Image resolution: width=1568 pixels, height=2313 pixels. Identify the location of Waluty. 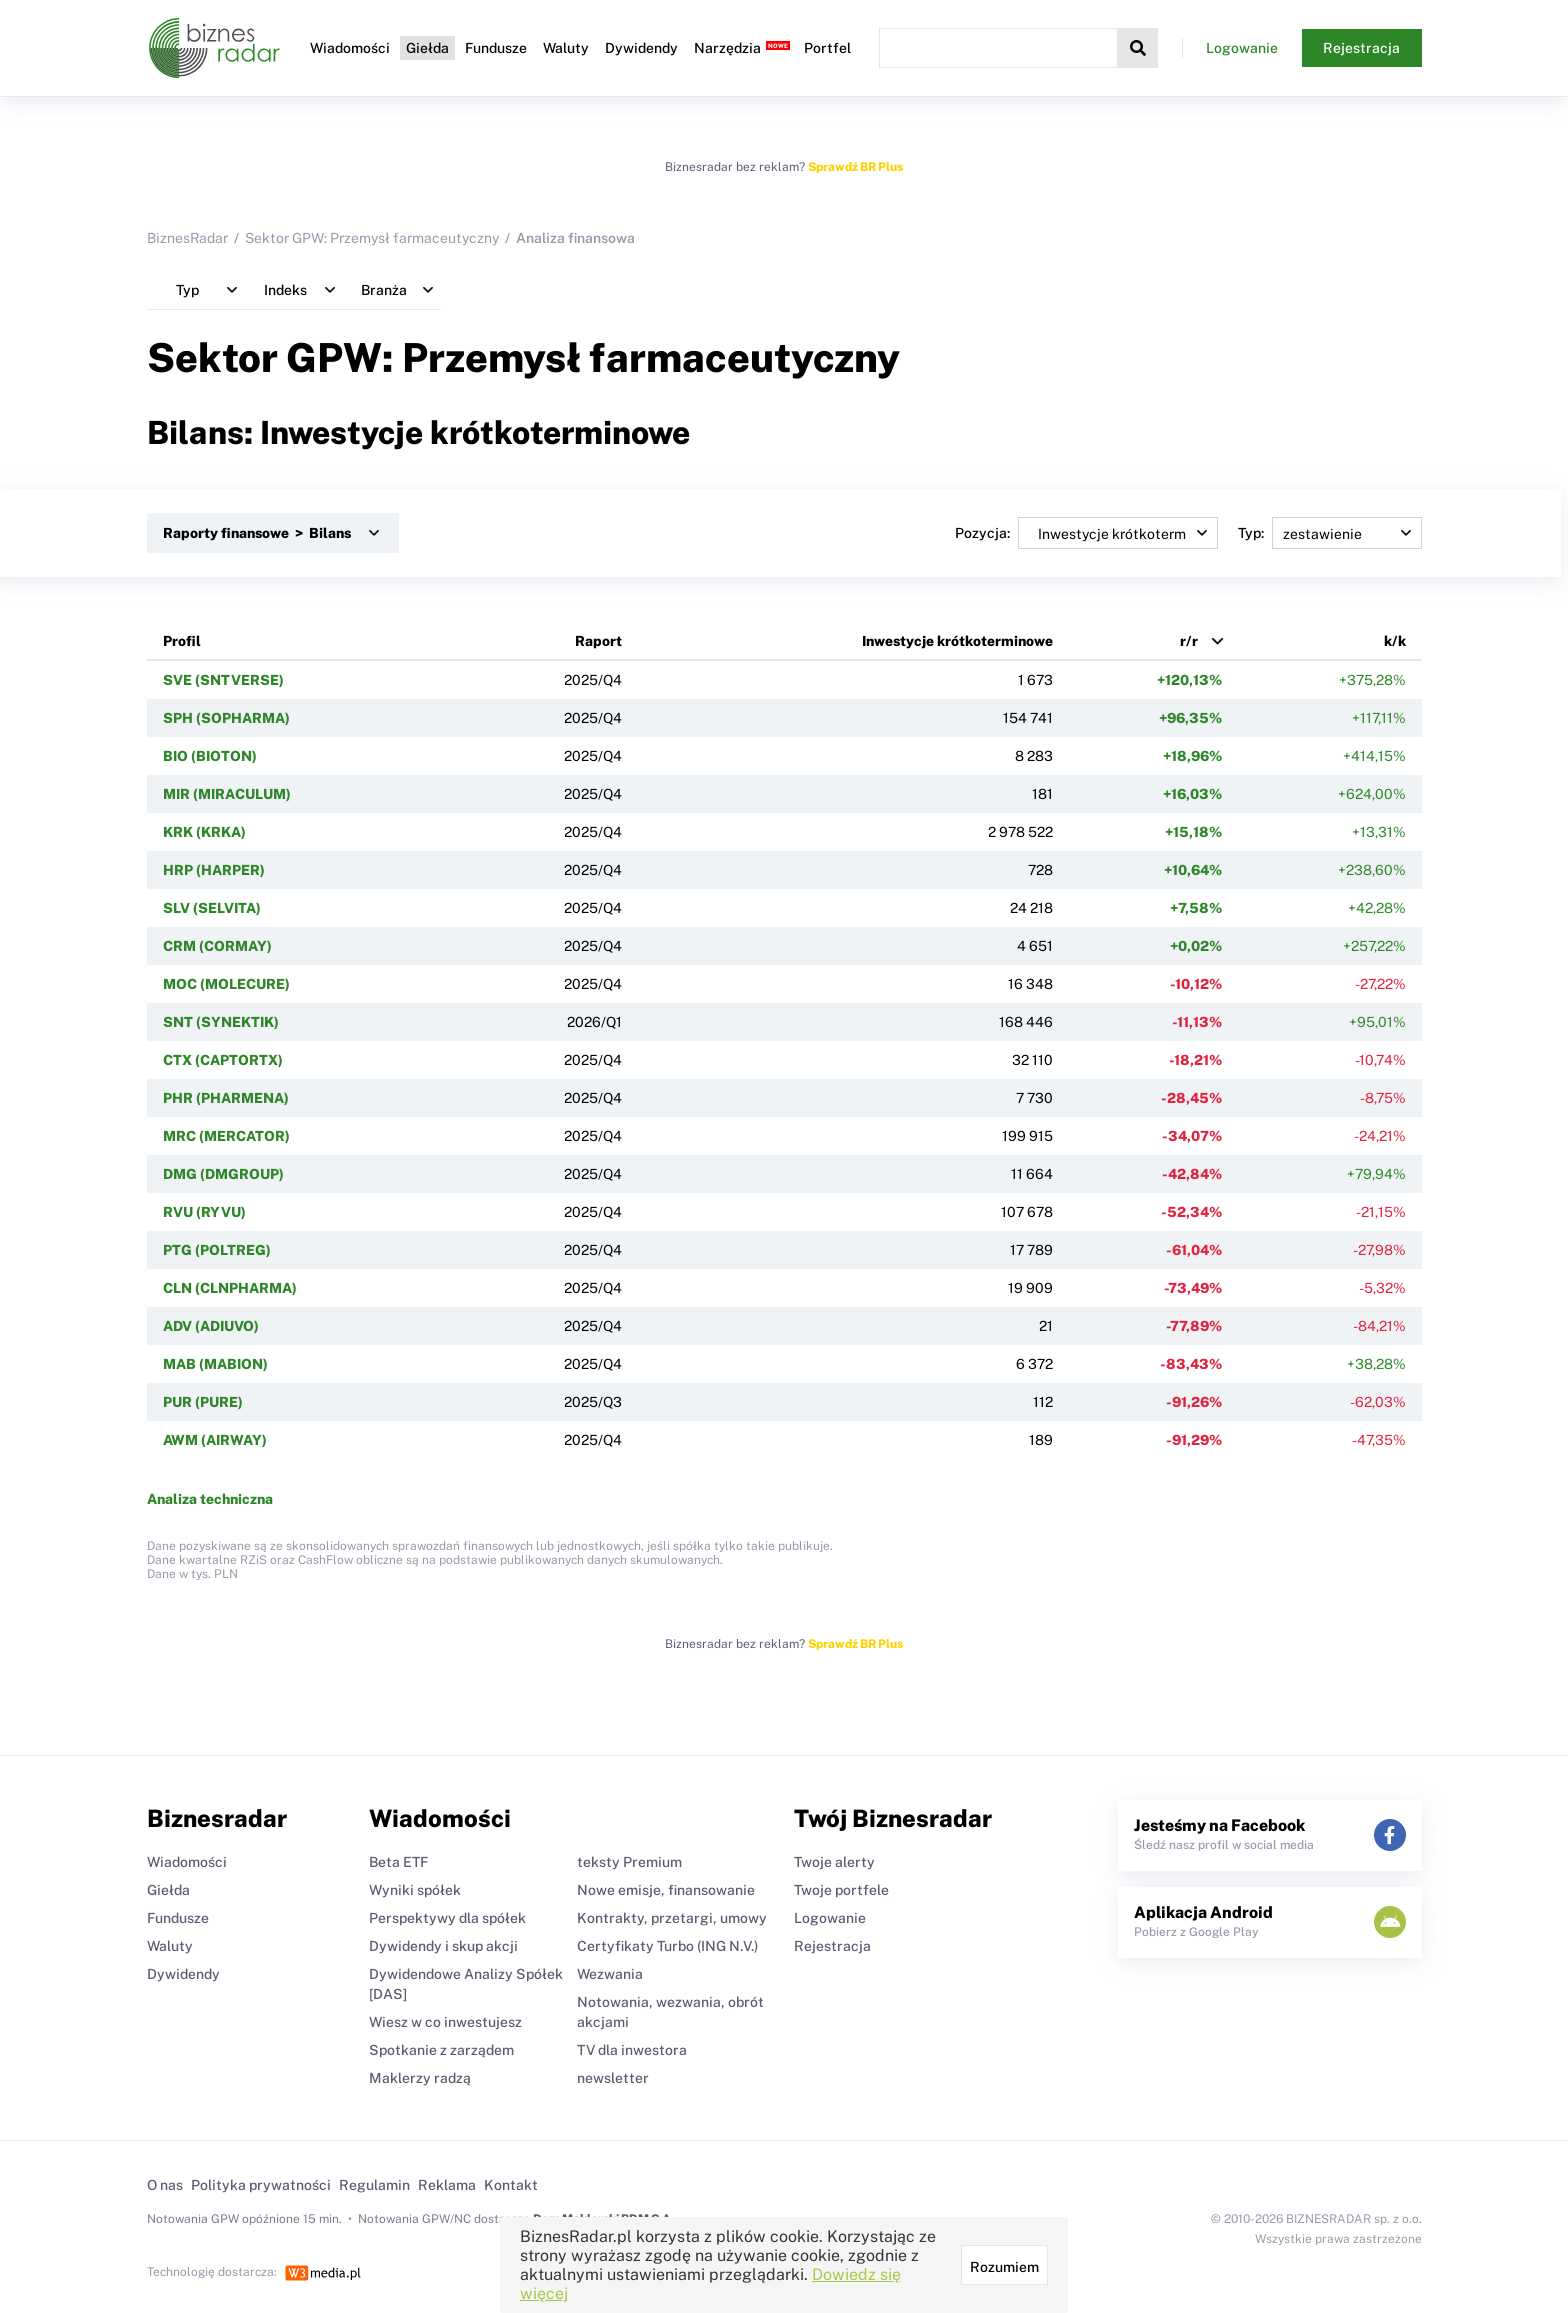
(566, 48).